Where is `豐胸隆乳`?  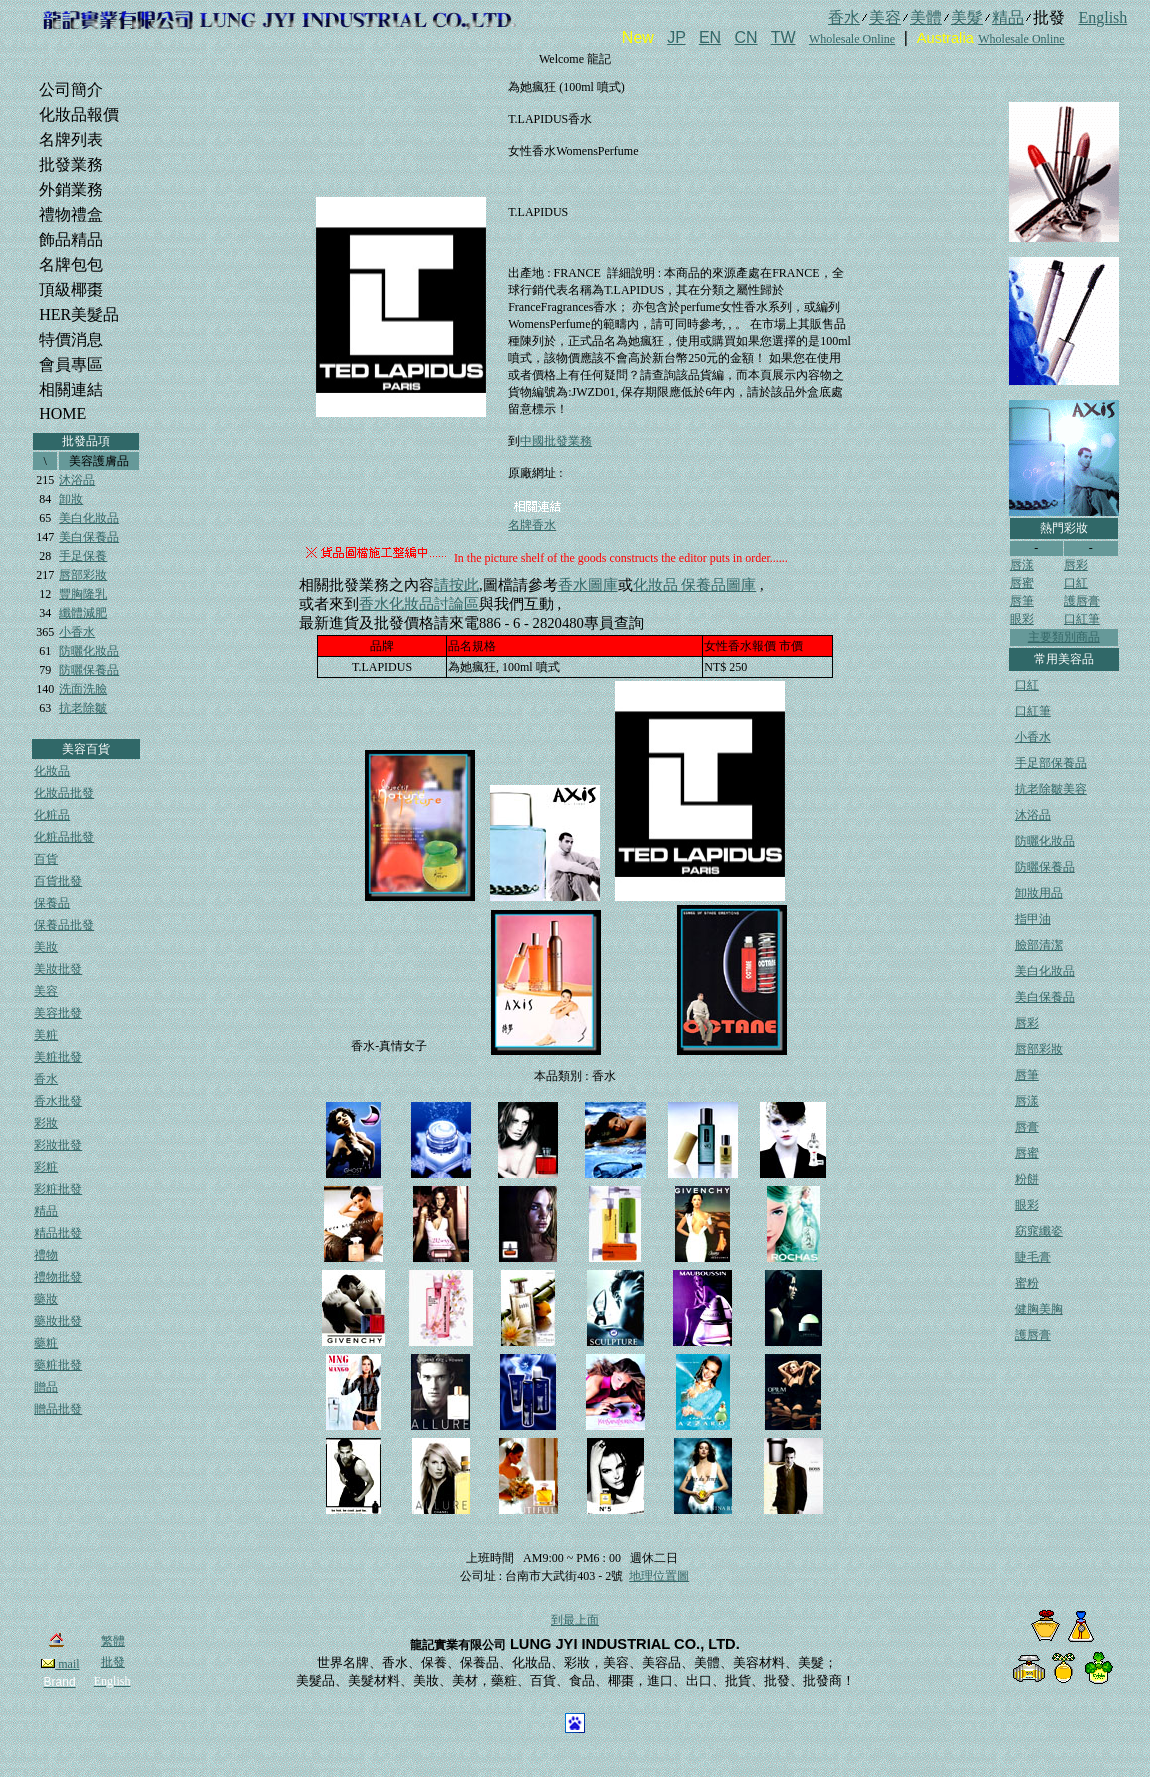 豐胸隆乳 is located at coordinates (83, 594).